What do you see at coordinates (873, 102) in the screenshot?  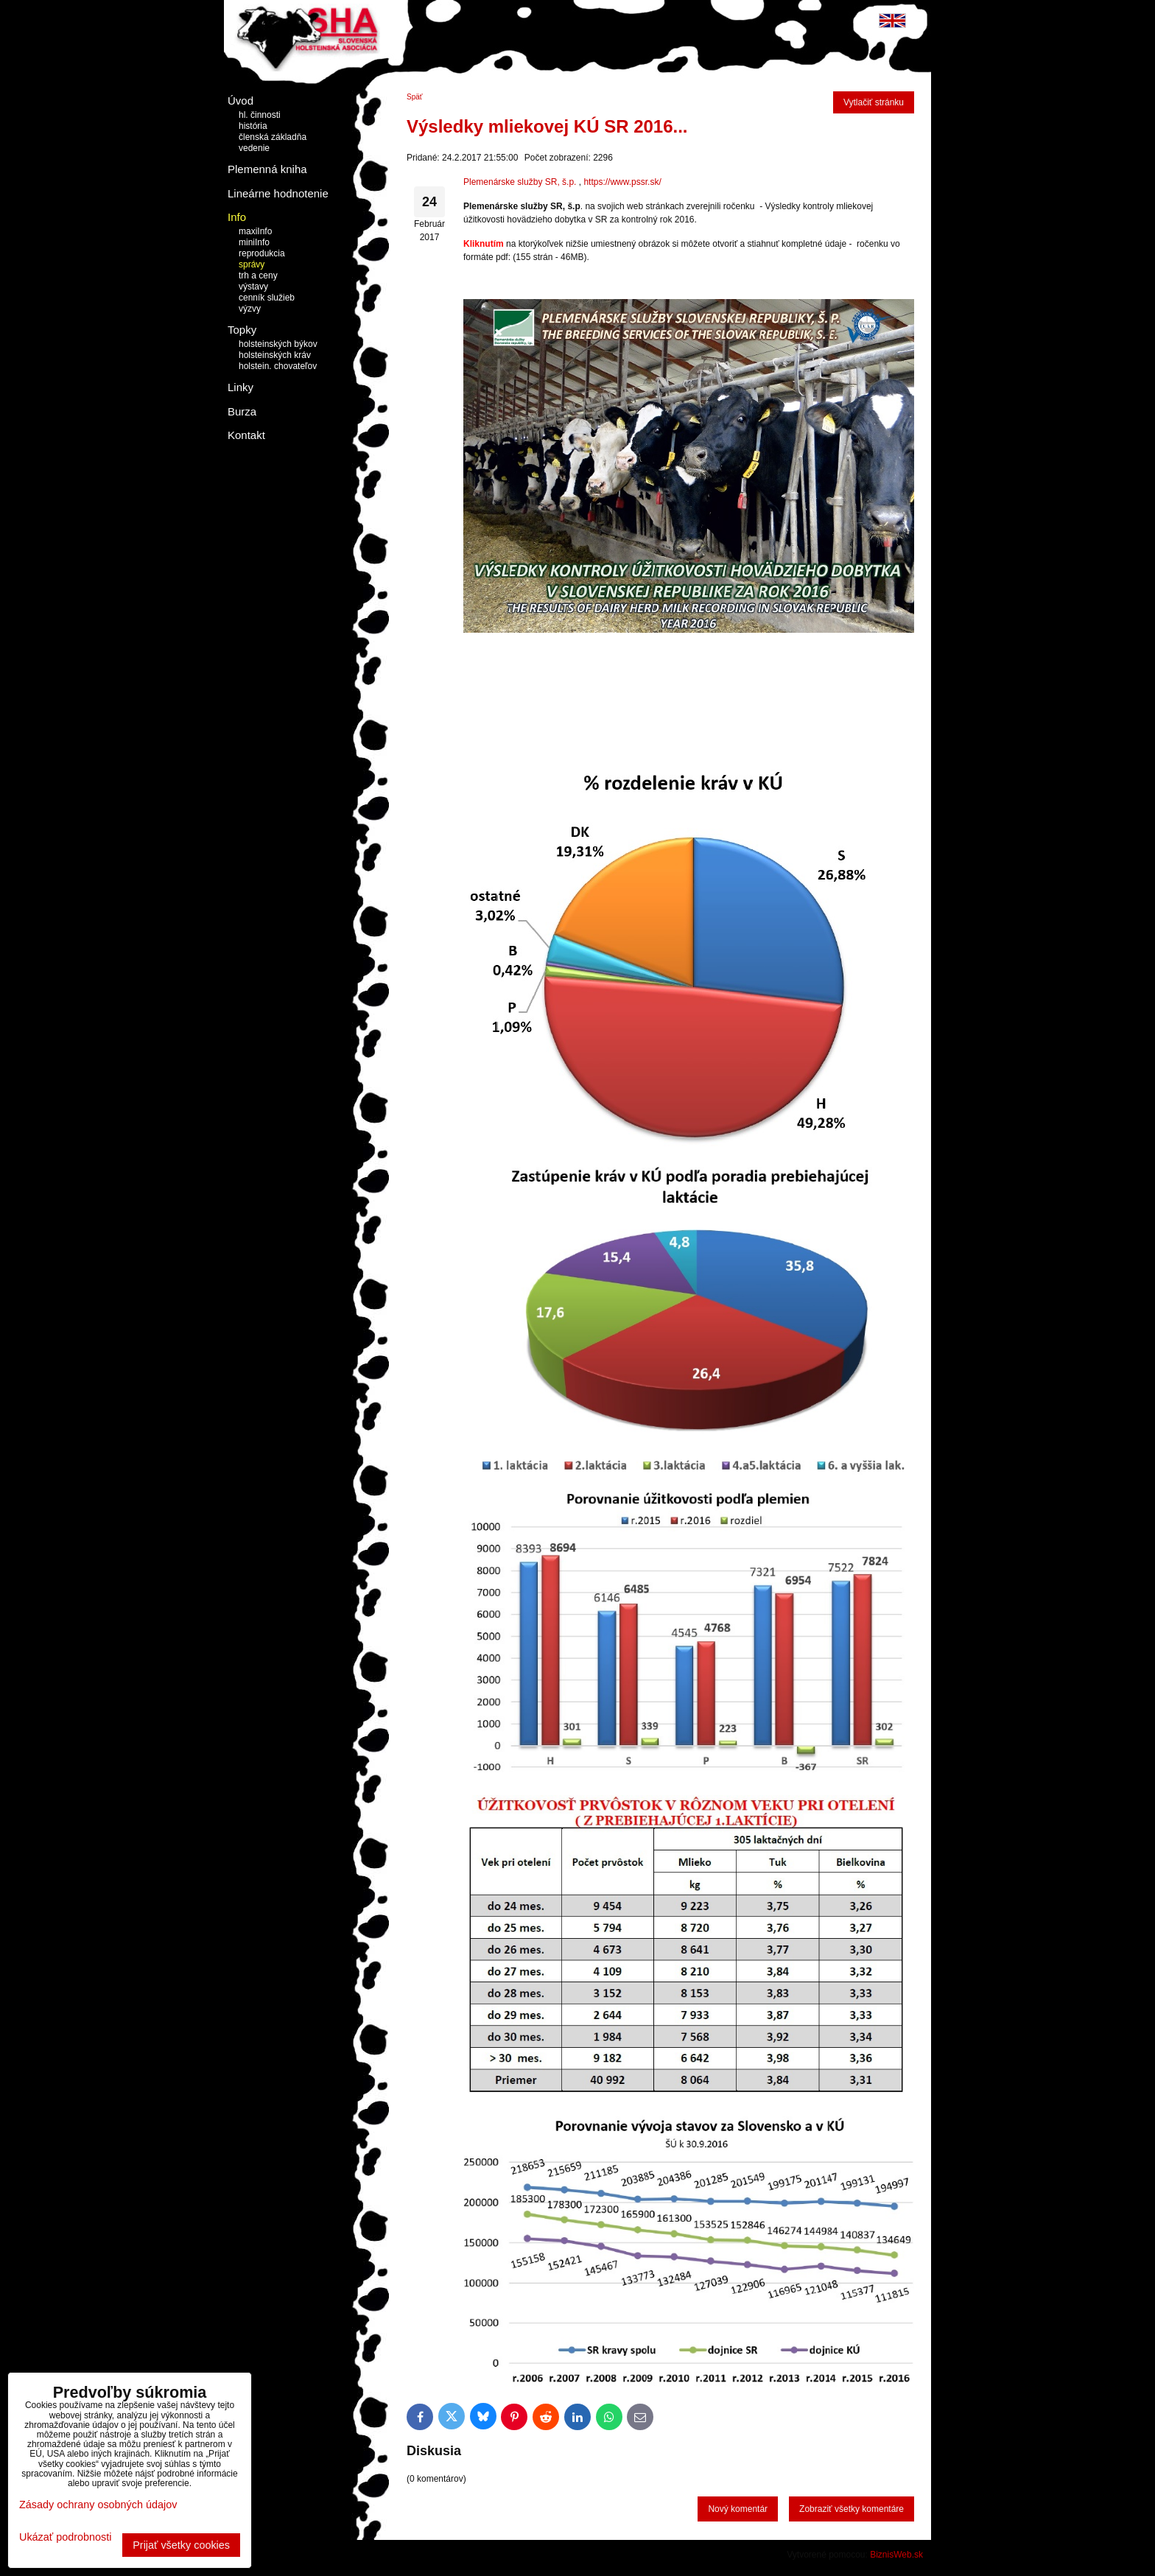 I see `Vytlačiť stránku` at bounding box center [873, 102].